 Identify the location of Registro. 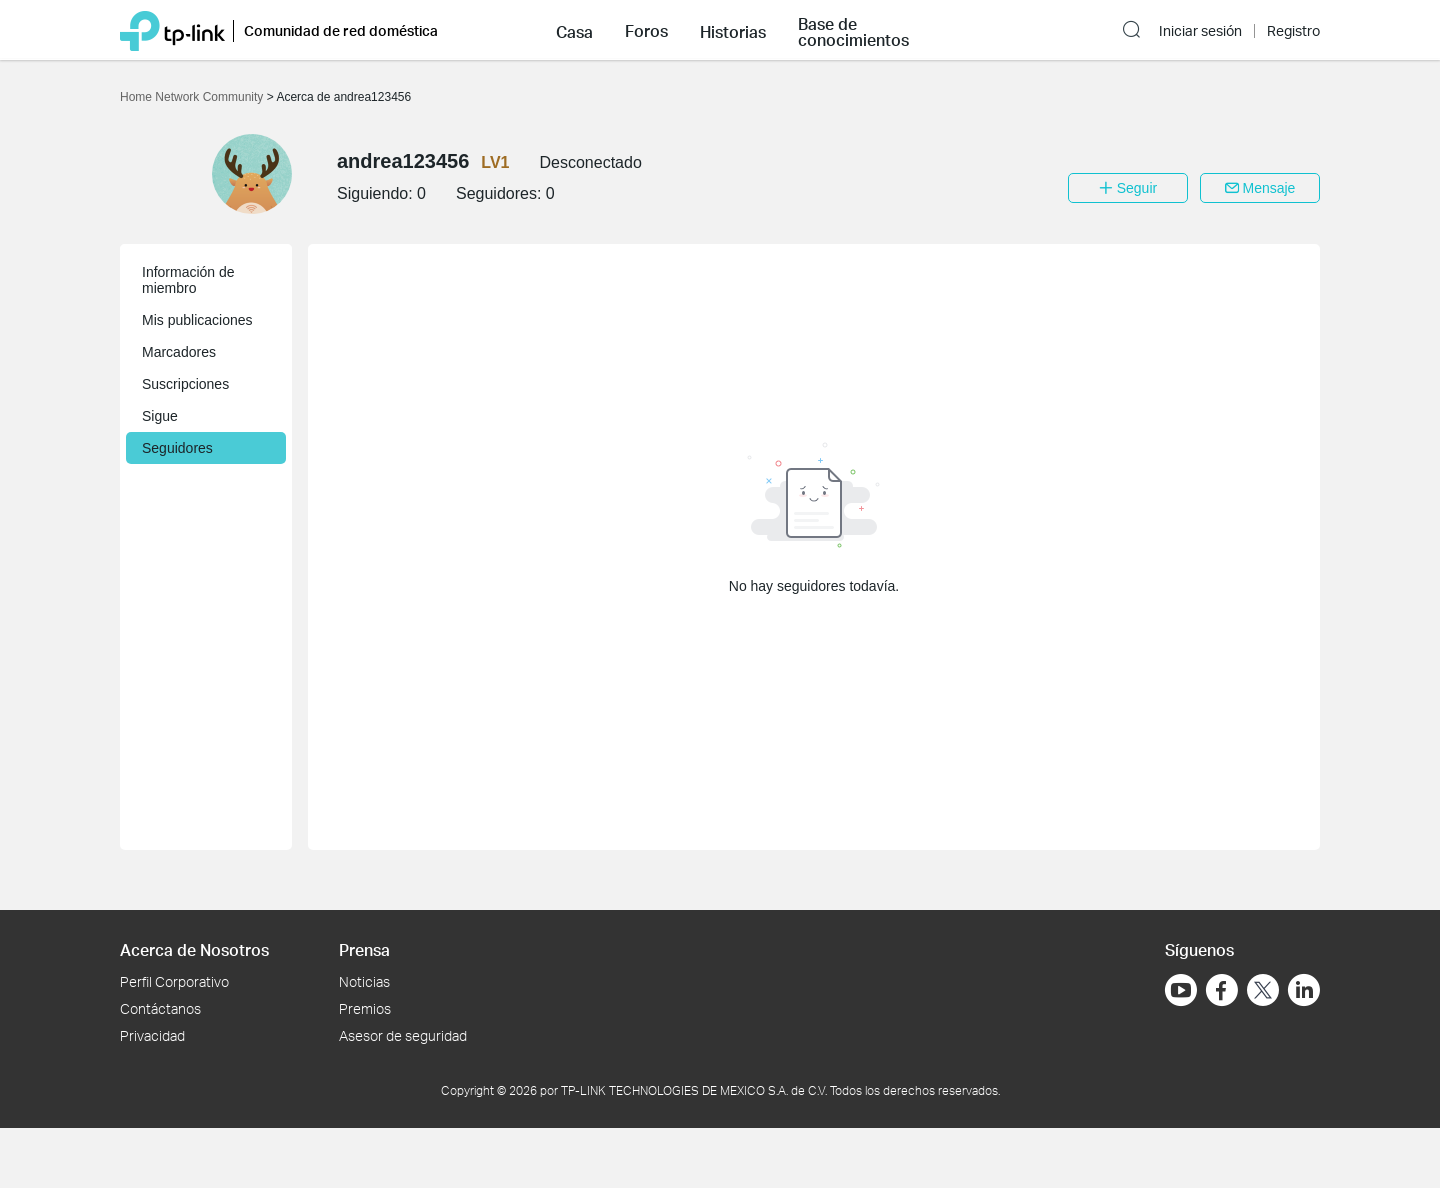
(1293, 31).